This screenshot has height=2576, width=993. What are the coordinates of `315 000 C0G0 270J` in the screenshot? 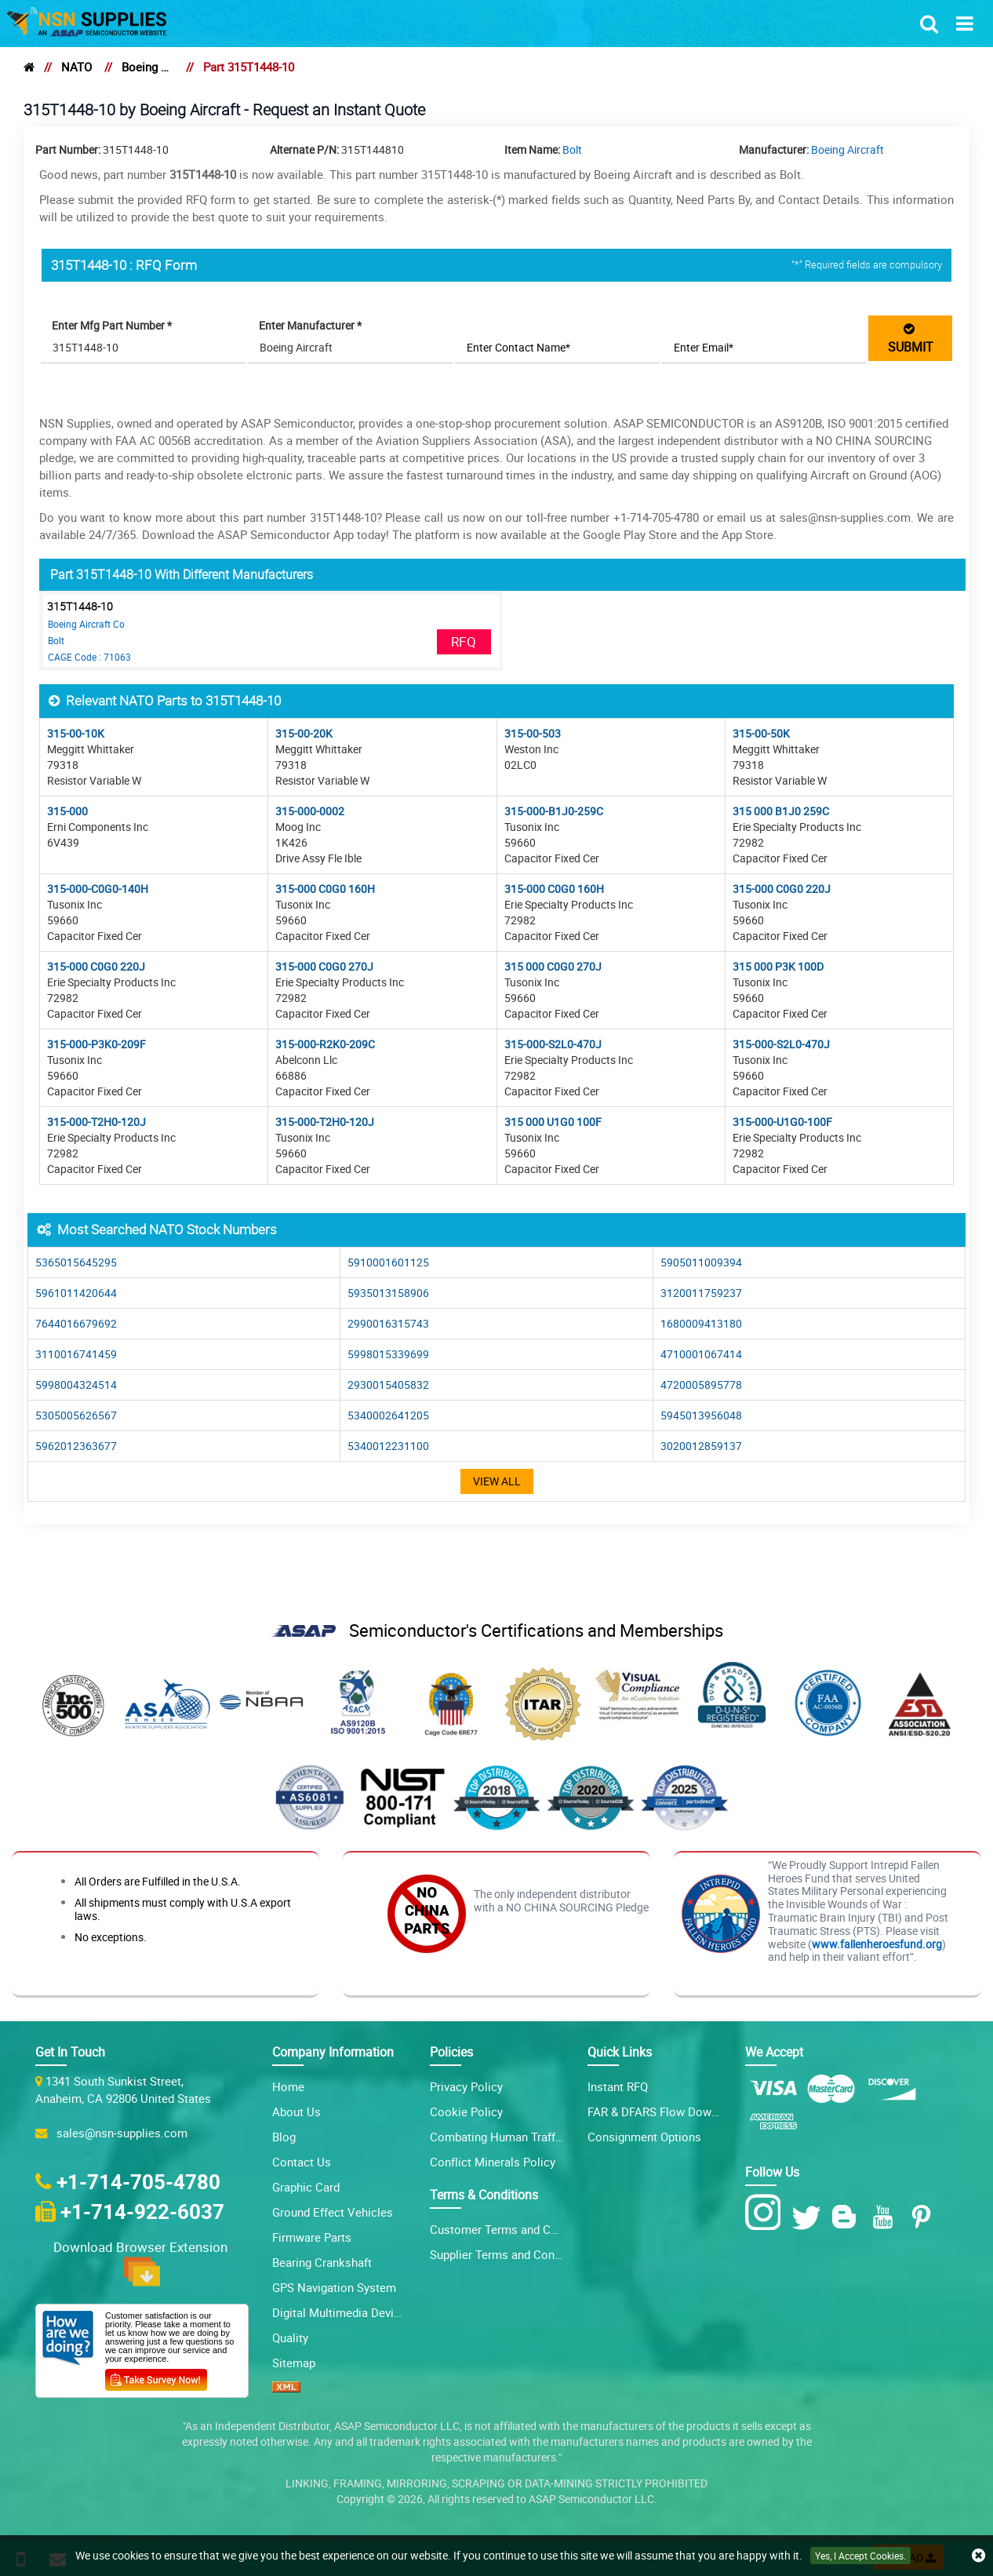 It's located at (553, 966).